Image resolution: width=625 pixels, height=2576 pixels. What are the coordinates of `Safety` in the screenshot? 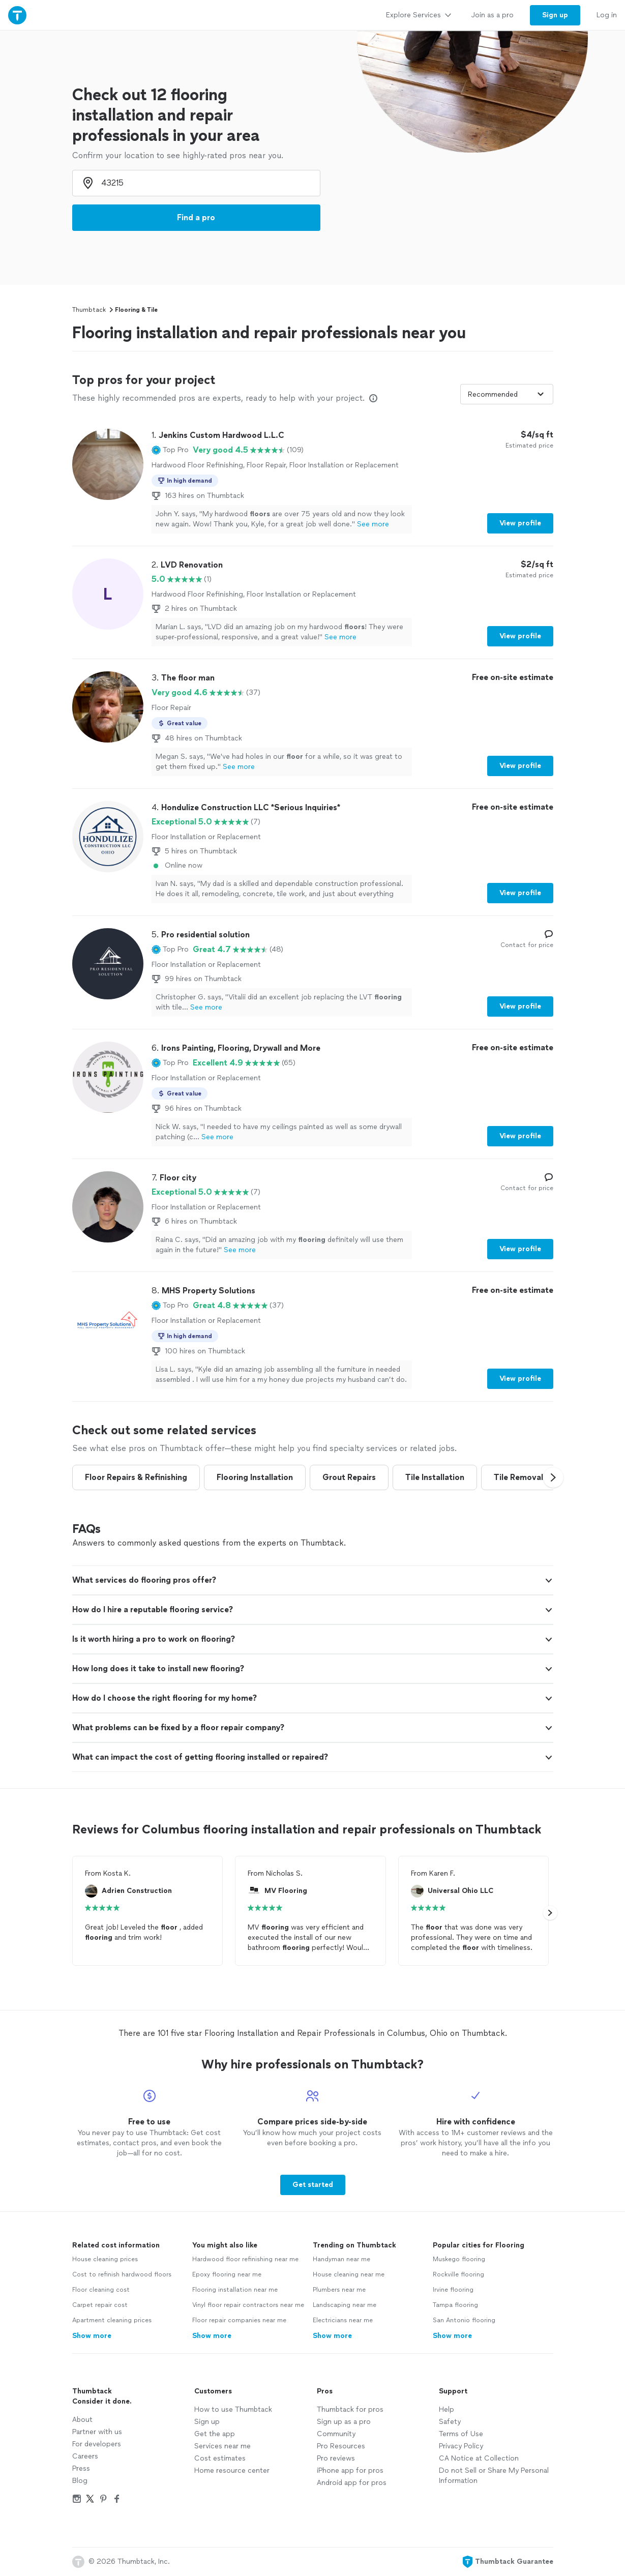 It's located at (450, 2421).